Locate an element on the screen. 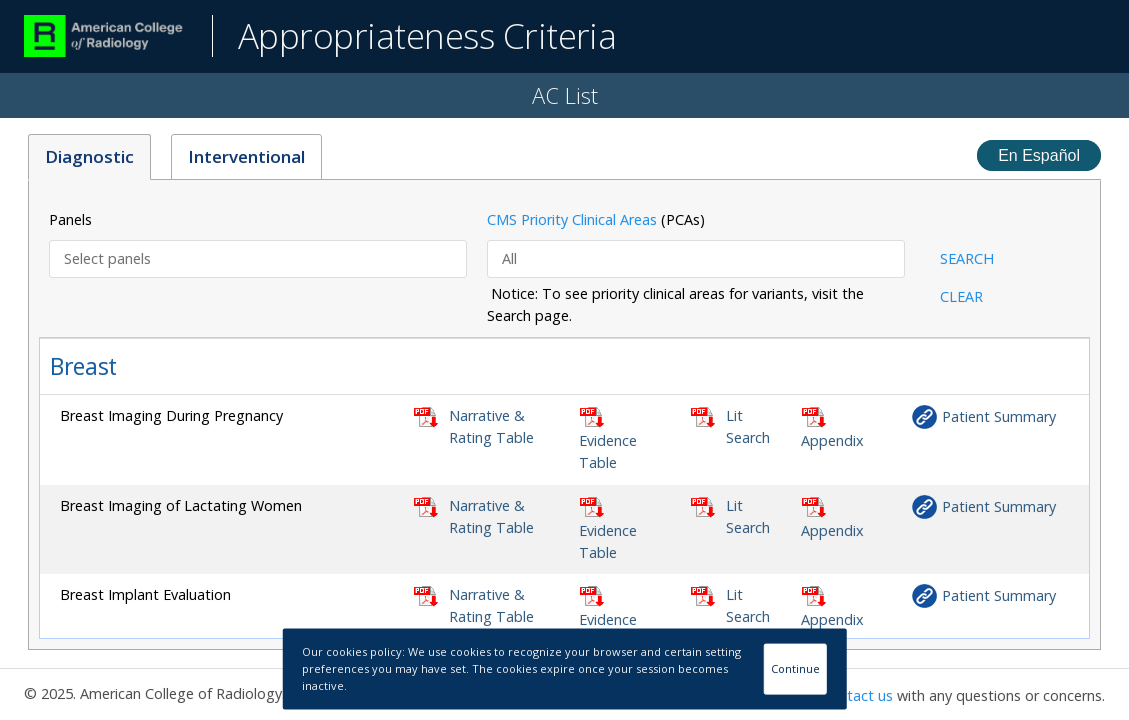 The image size is (1129, 720). SEARCH [button] is located at coordinates (967, 258).